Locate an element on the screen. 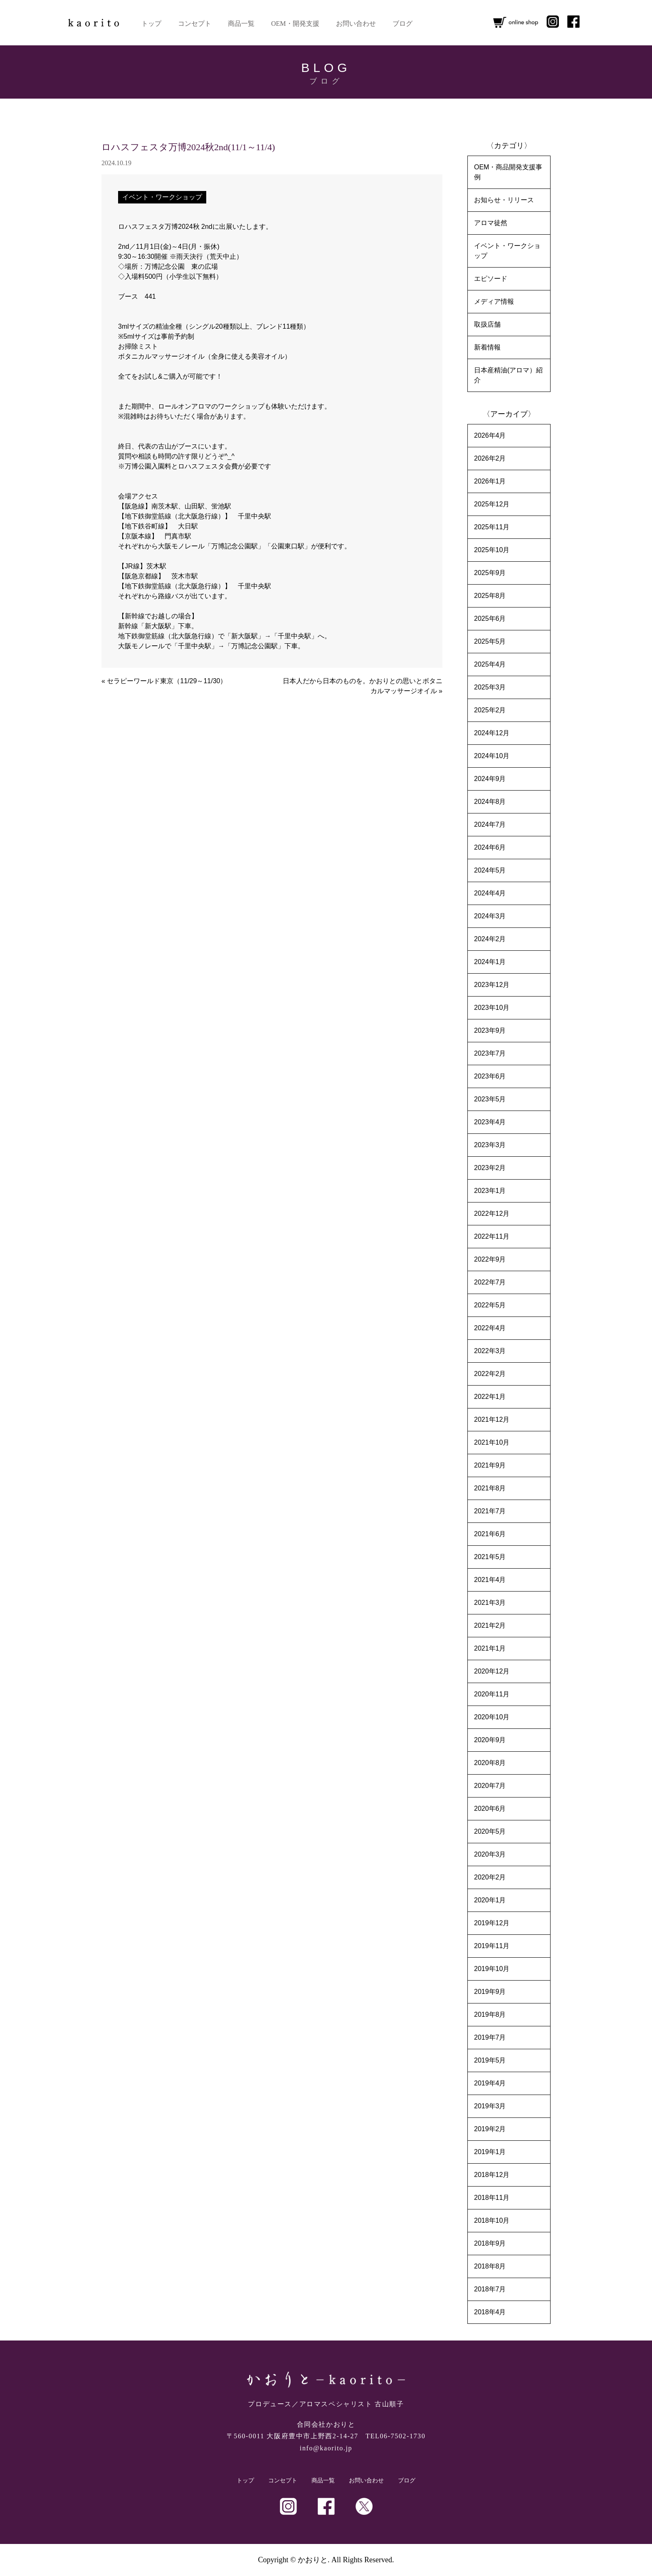  2019年11月 is located at coordinates (491, 1945).